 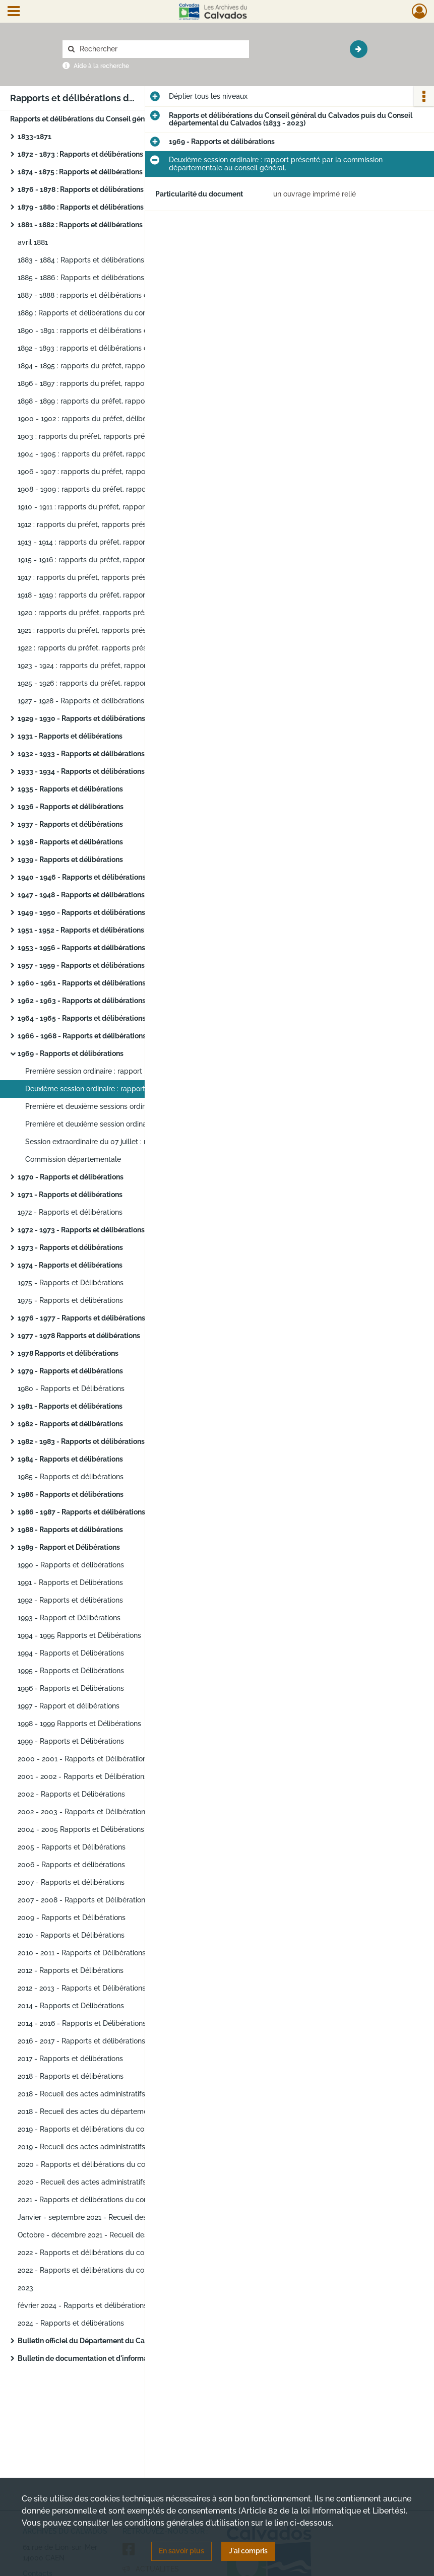 I want to click on février 2024 - Rapports et délibérations, so click(x=82, y=2305).